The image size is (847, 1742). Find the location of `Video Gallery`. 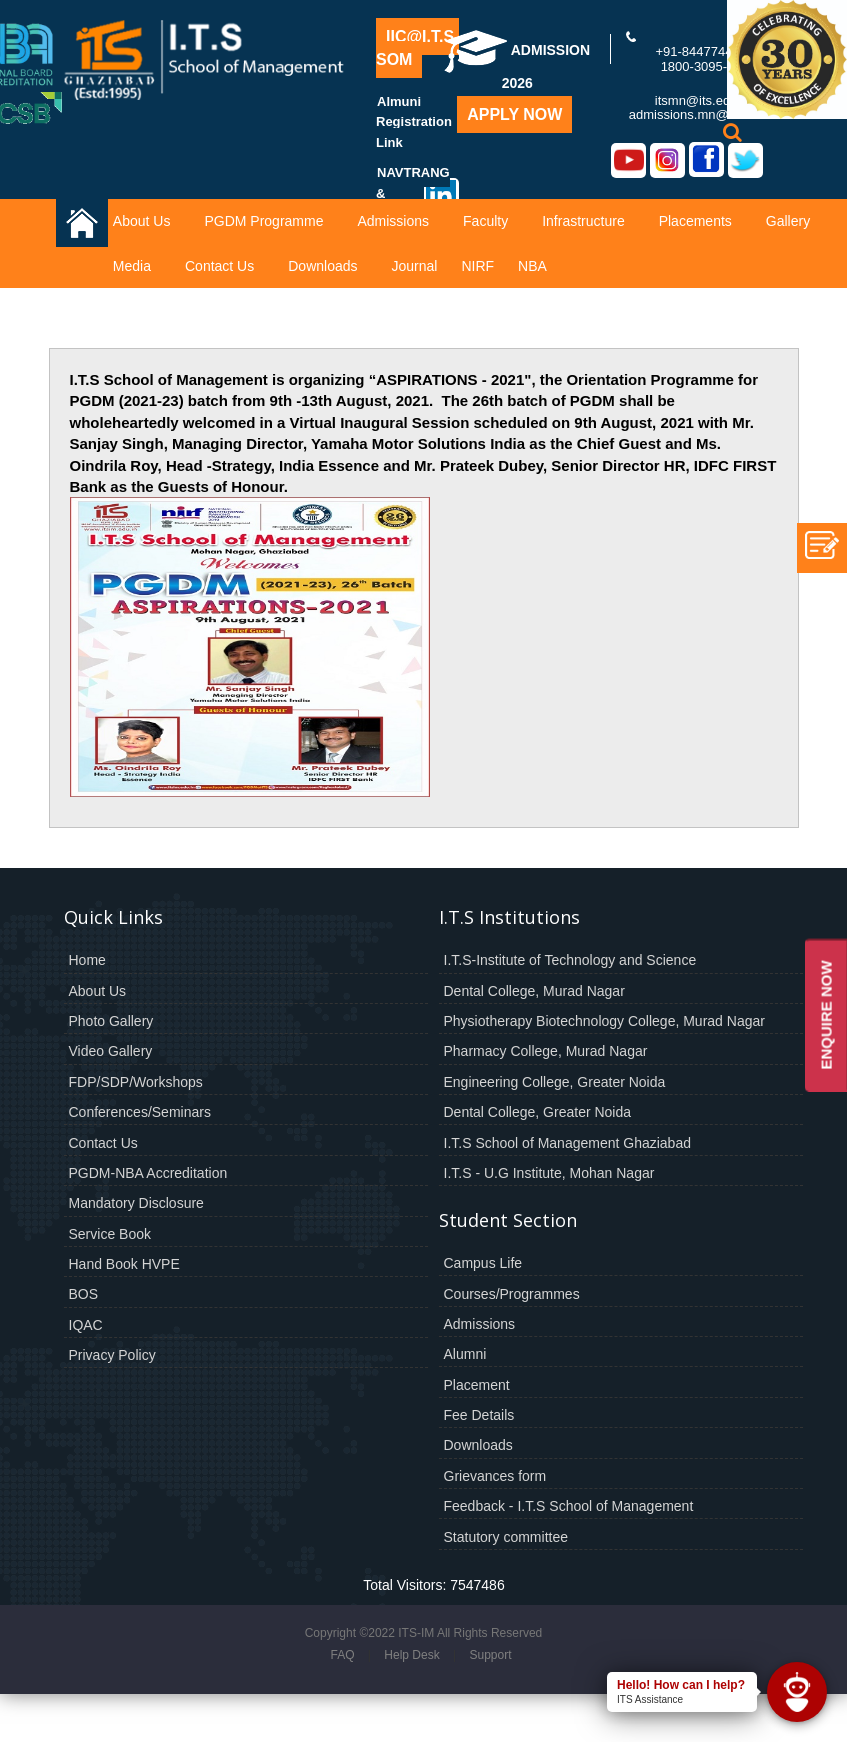

Video Gallery is located at coordinates (111, 1051).